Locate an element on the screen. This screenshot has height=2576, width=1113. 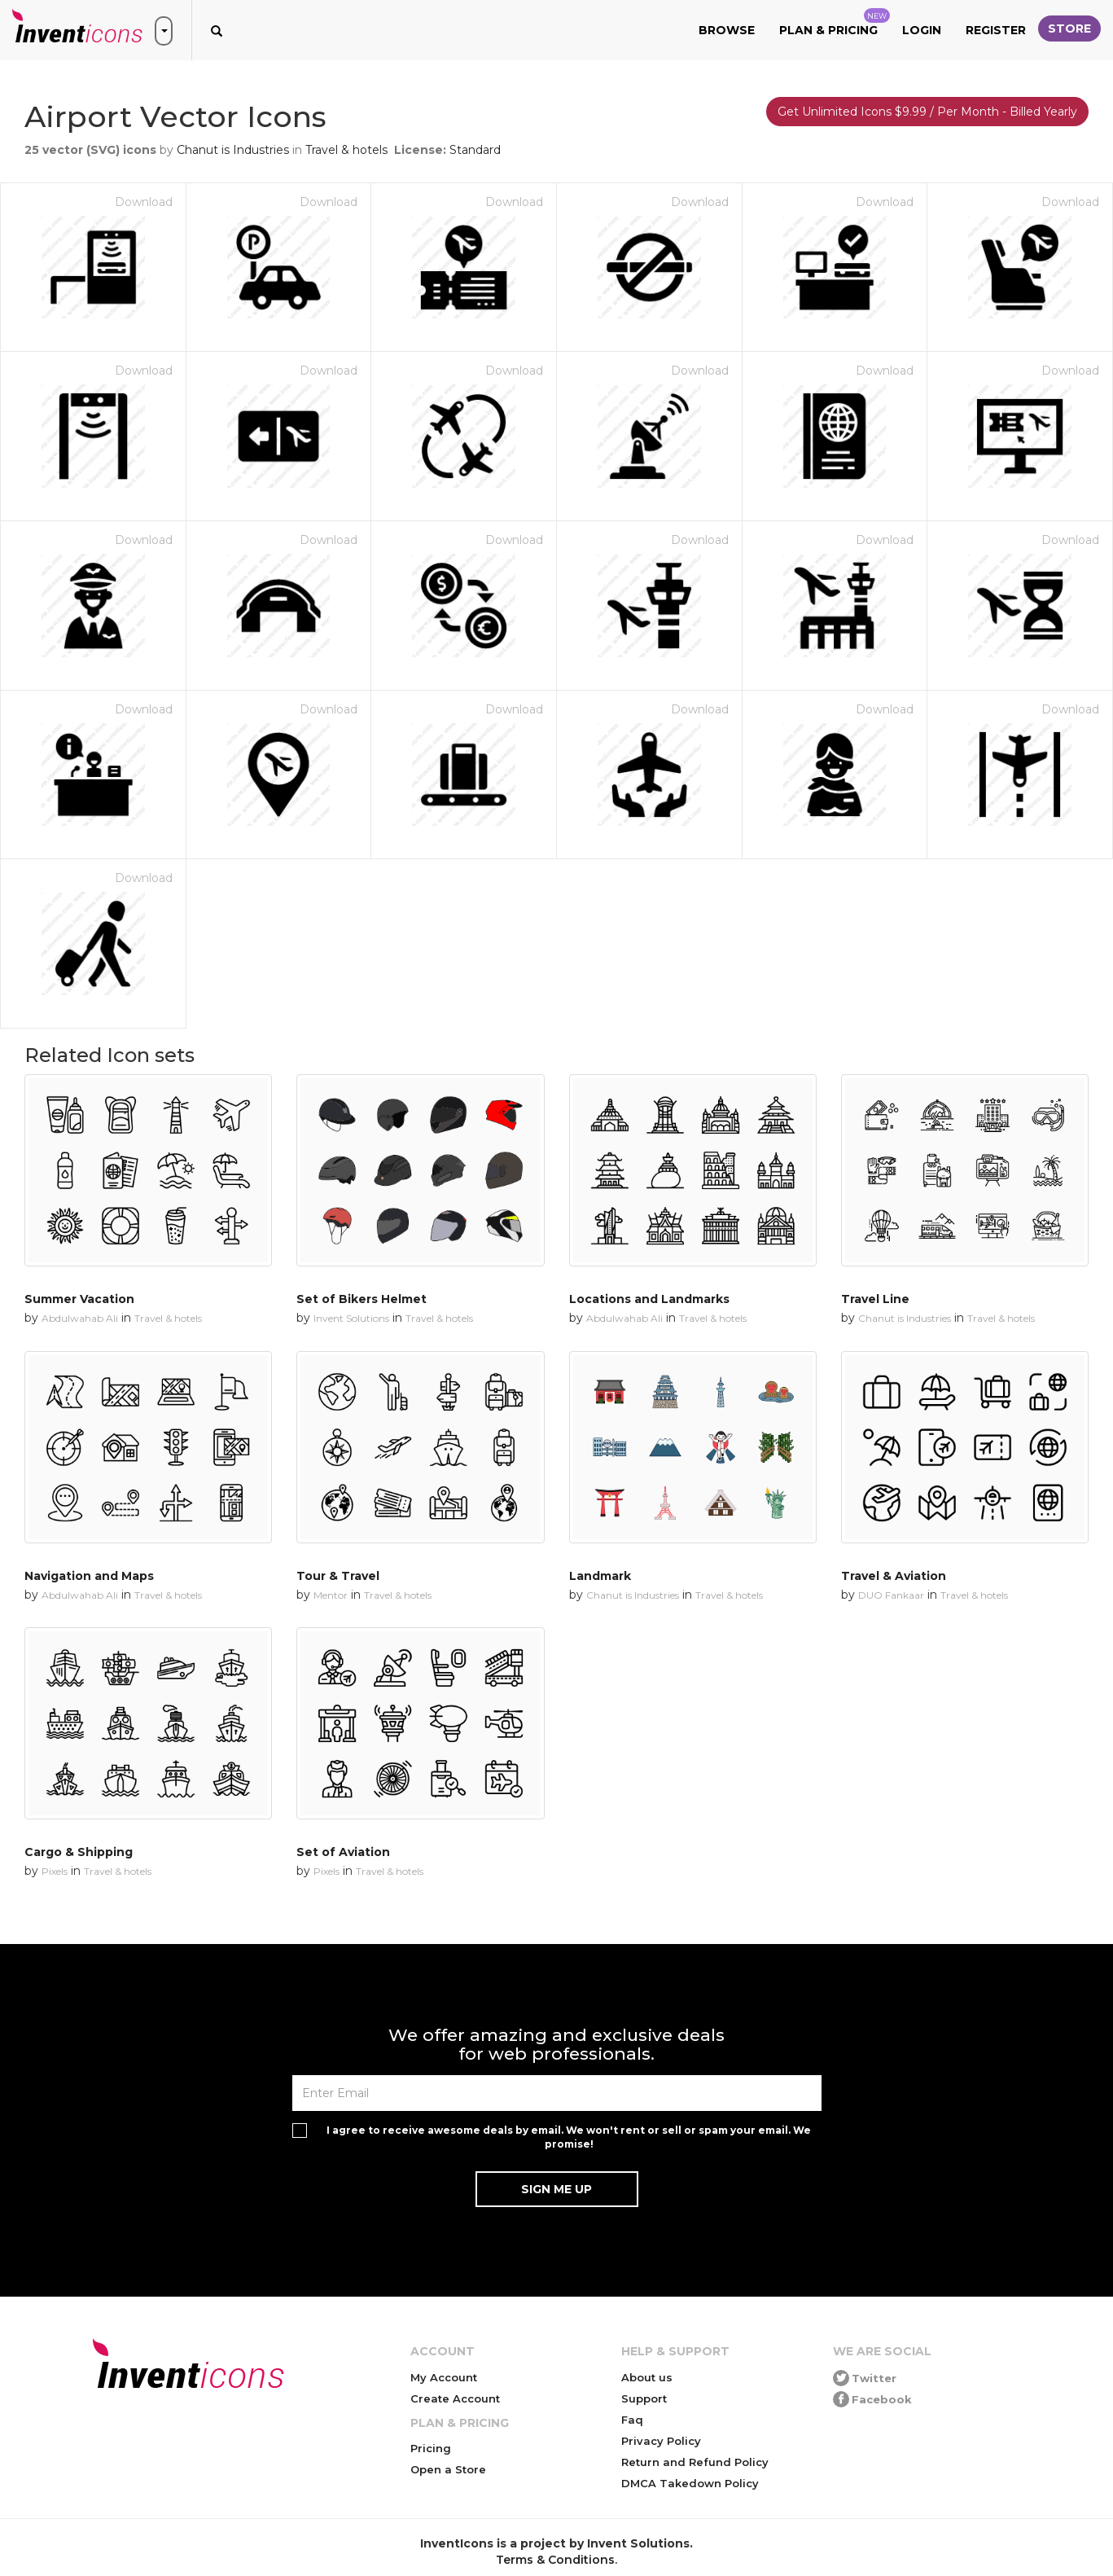
Support is located at coordinates (644, 2398).